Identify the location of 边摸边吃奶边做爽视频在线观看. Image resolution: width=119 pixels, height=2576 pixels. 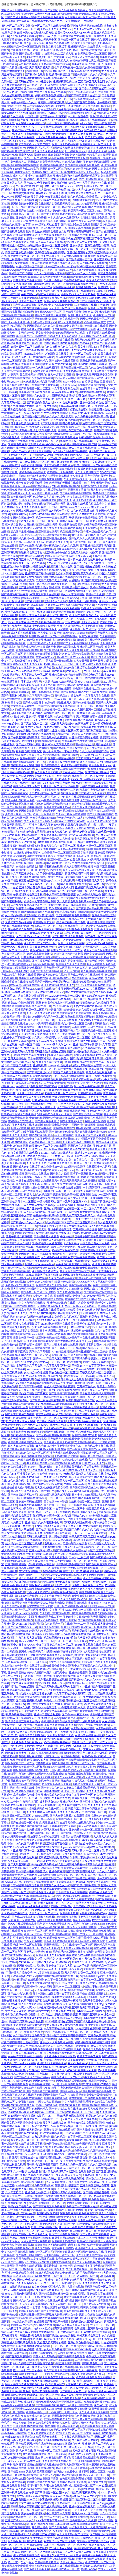
(87, 831).